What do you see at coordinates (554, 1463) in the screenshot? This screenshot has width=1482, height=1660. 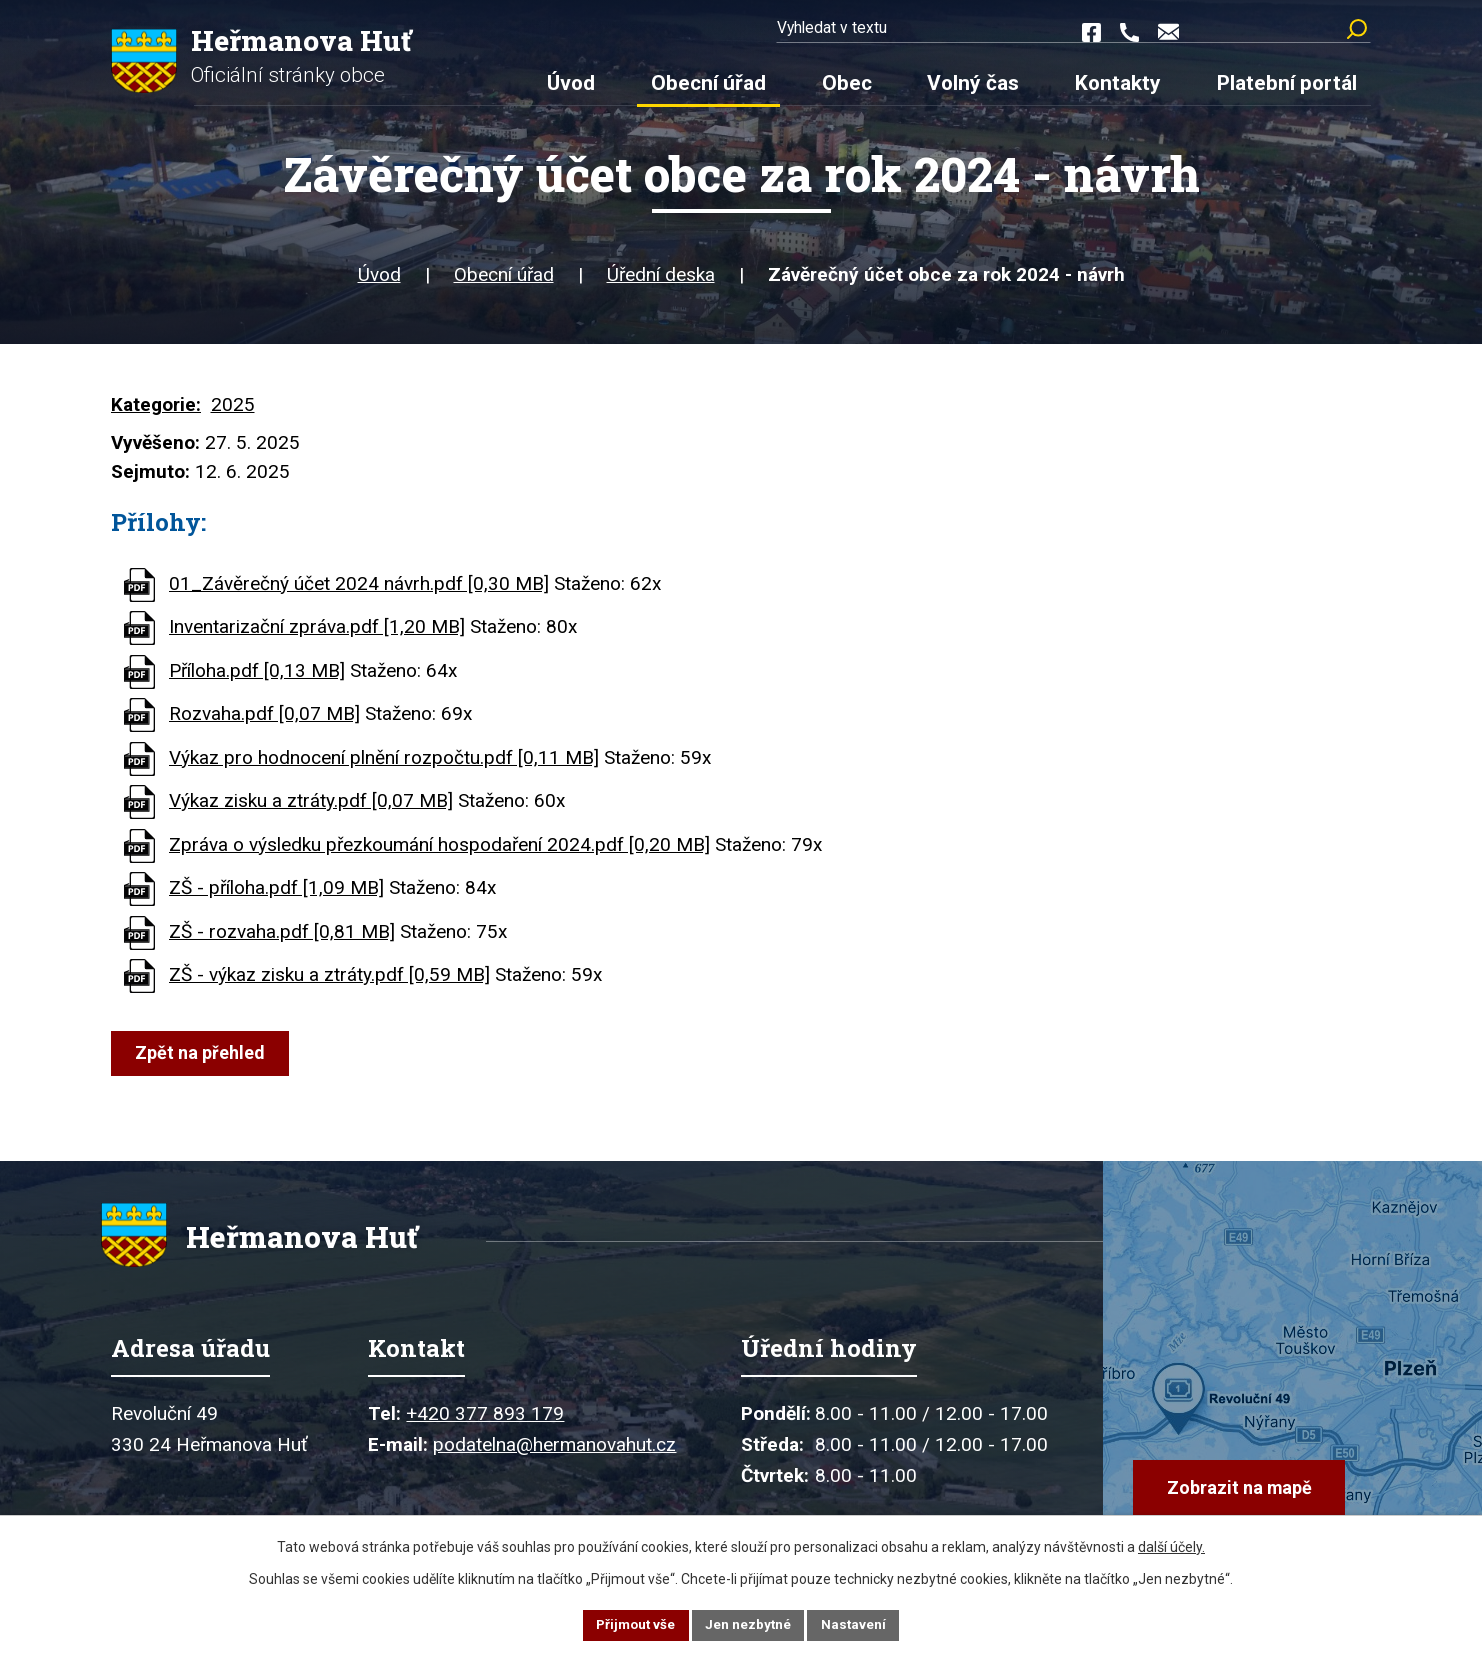 I see `podatelna@hermanovahut.cz` at bounding box center [554, 1463].